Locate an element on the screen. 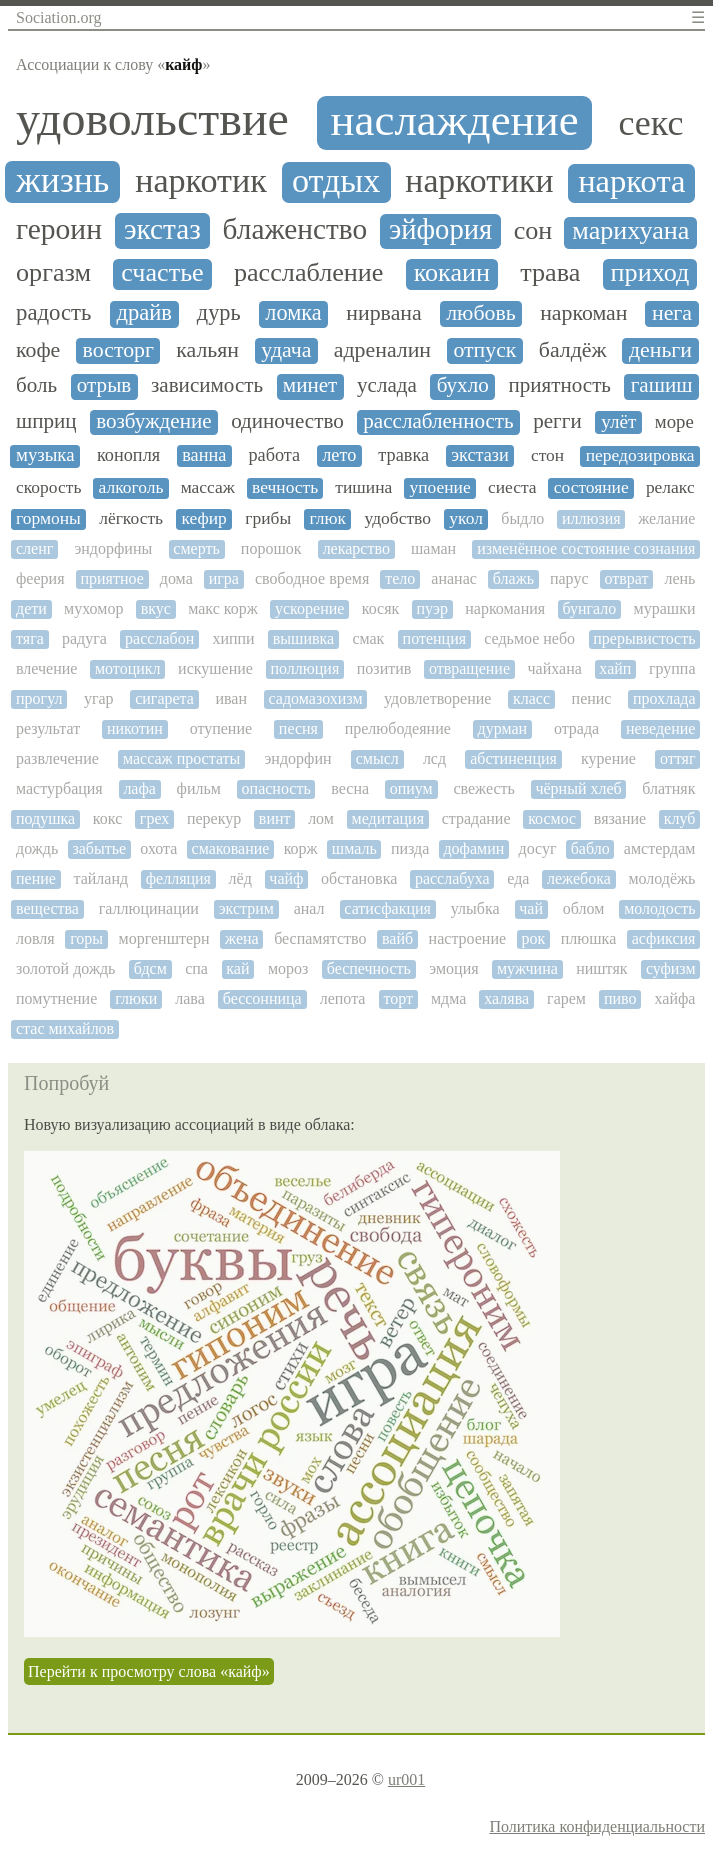 This screenshot has width=713, height=1861. экстрим is located at coordinates (246, 908).